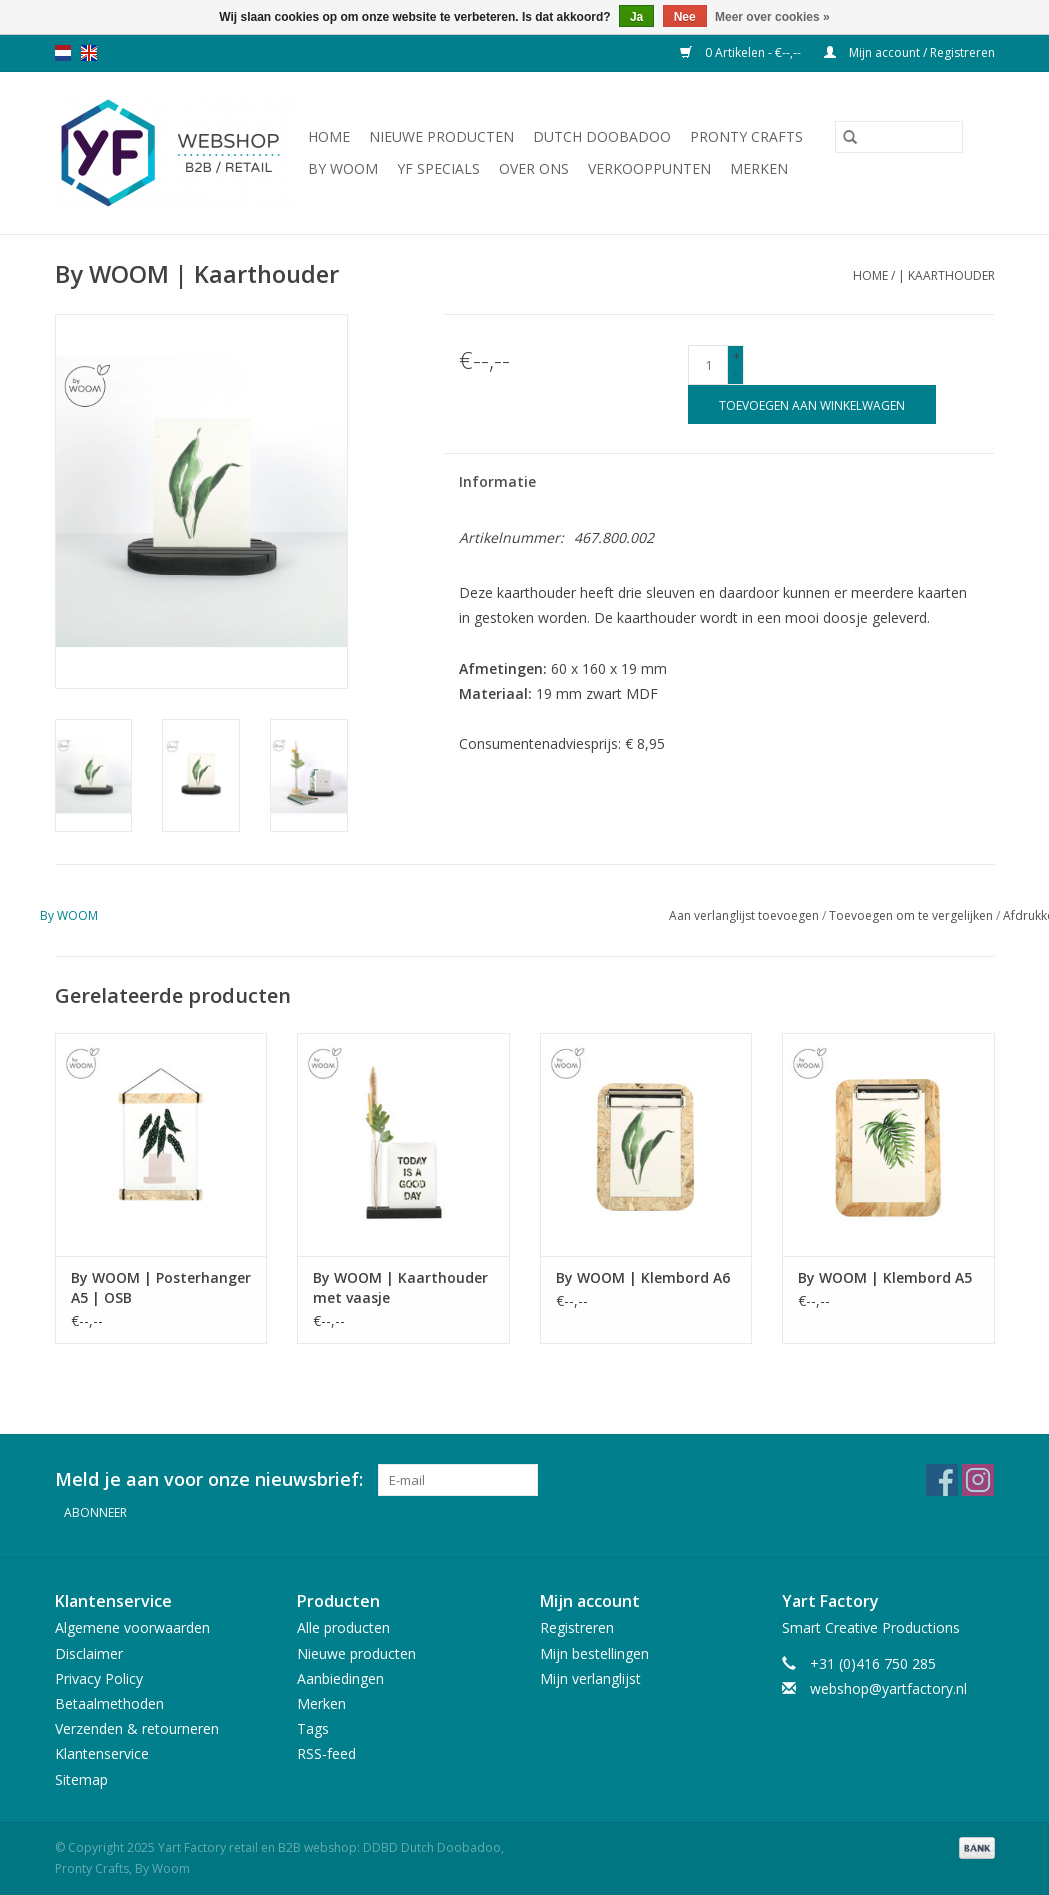 This screenshot has width=1049, height=1895. What do you see at coordinates (441, 136) in the screenshot?
I see `Nieuwe producten` at bounding box center [441, 136].